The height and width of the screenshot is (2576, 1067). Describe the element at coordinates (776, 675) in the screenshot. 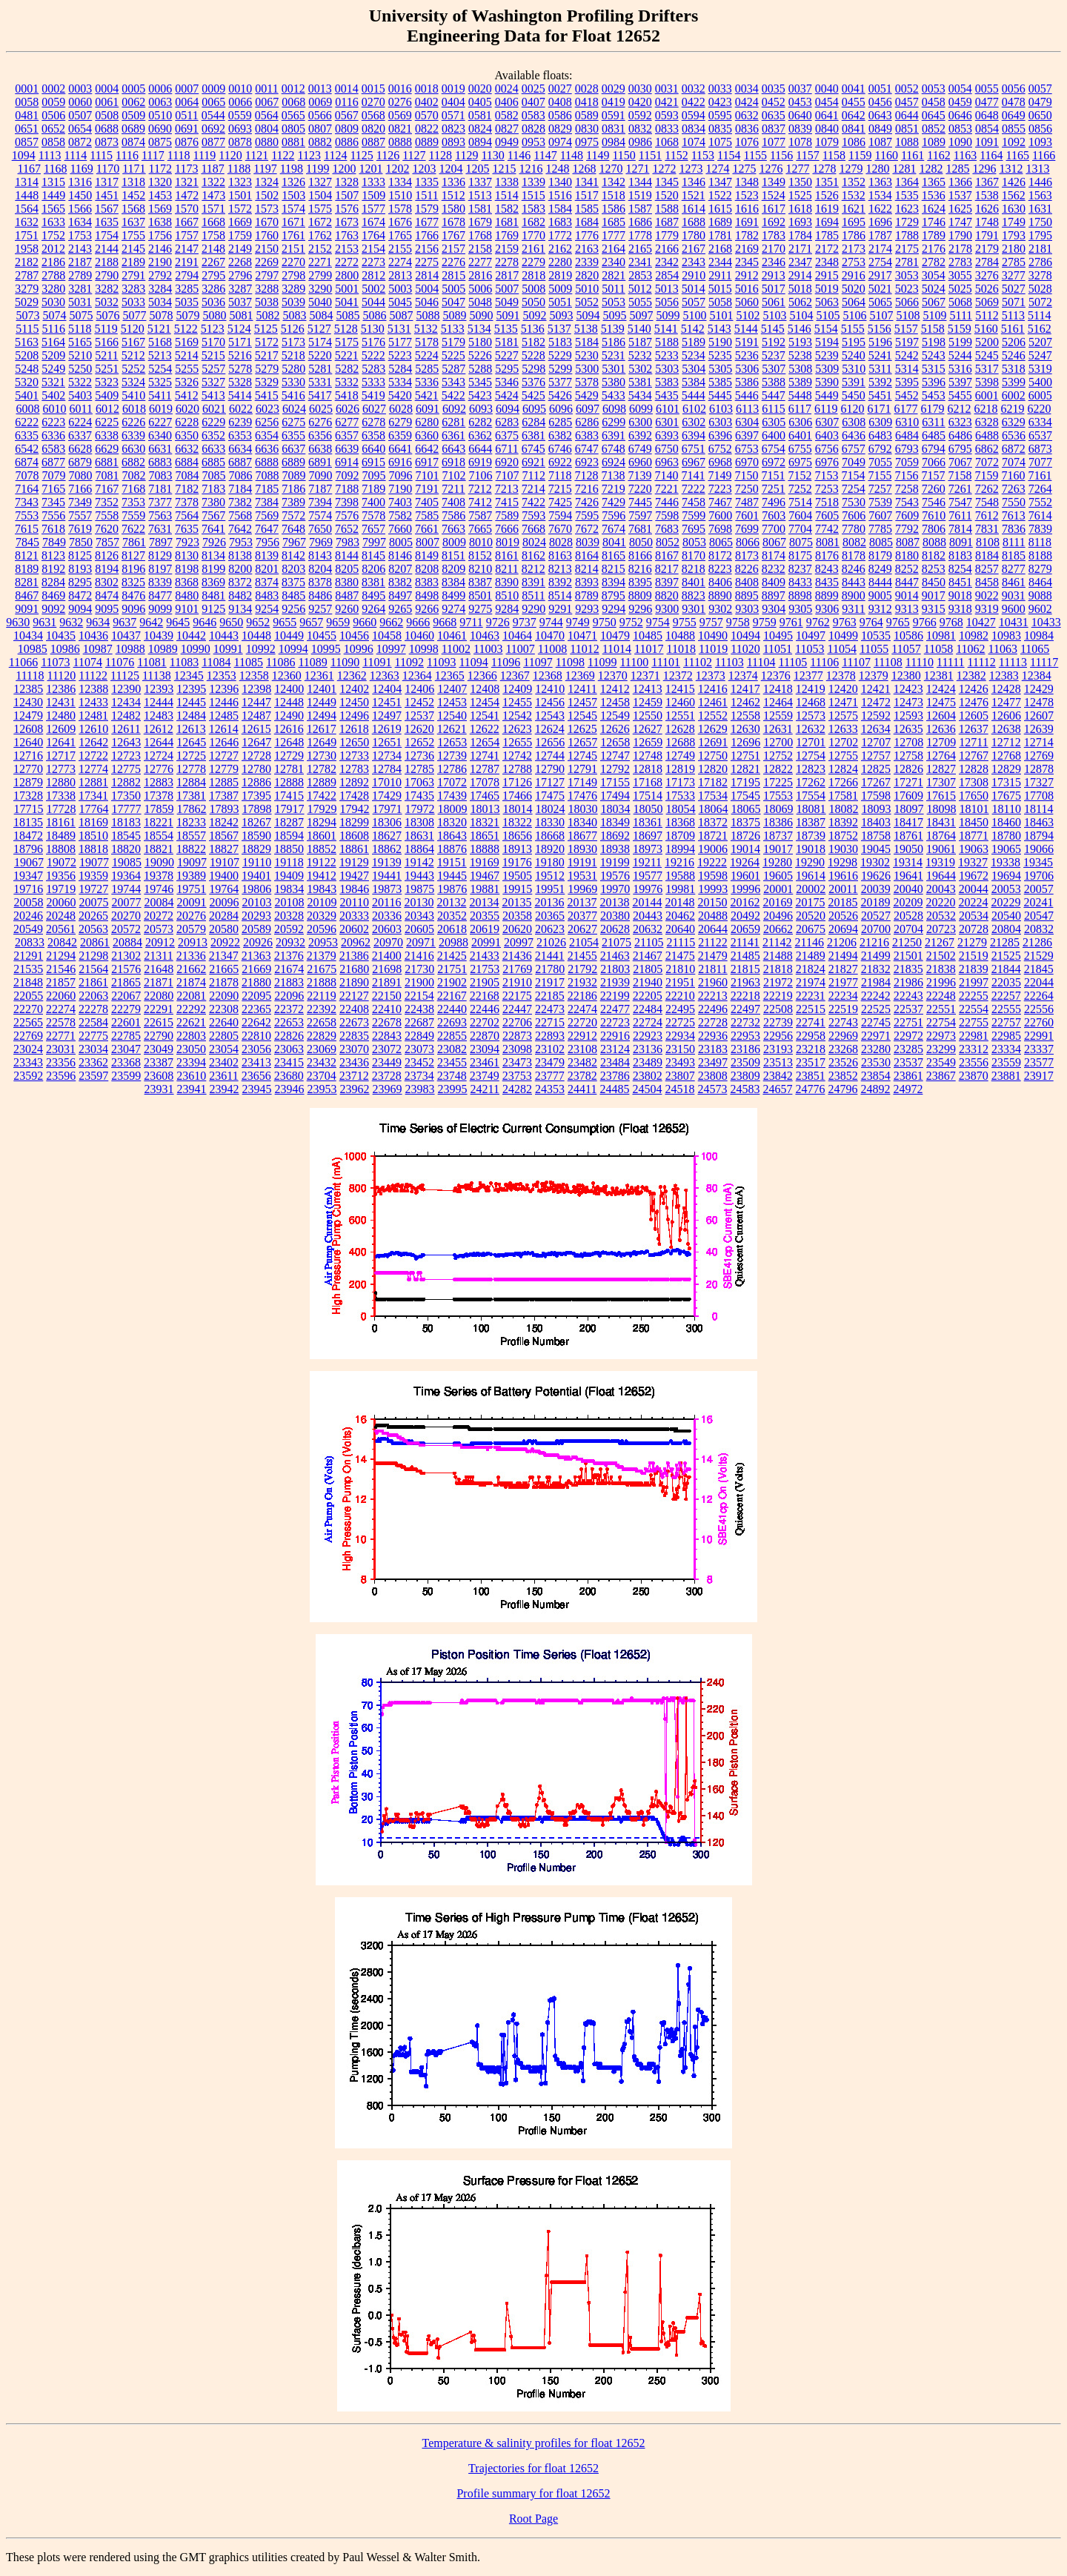

I see `12376` at that location.